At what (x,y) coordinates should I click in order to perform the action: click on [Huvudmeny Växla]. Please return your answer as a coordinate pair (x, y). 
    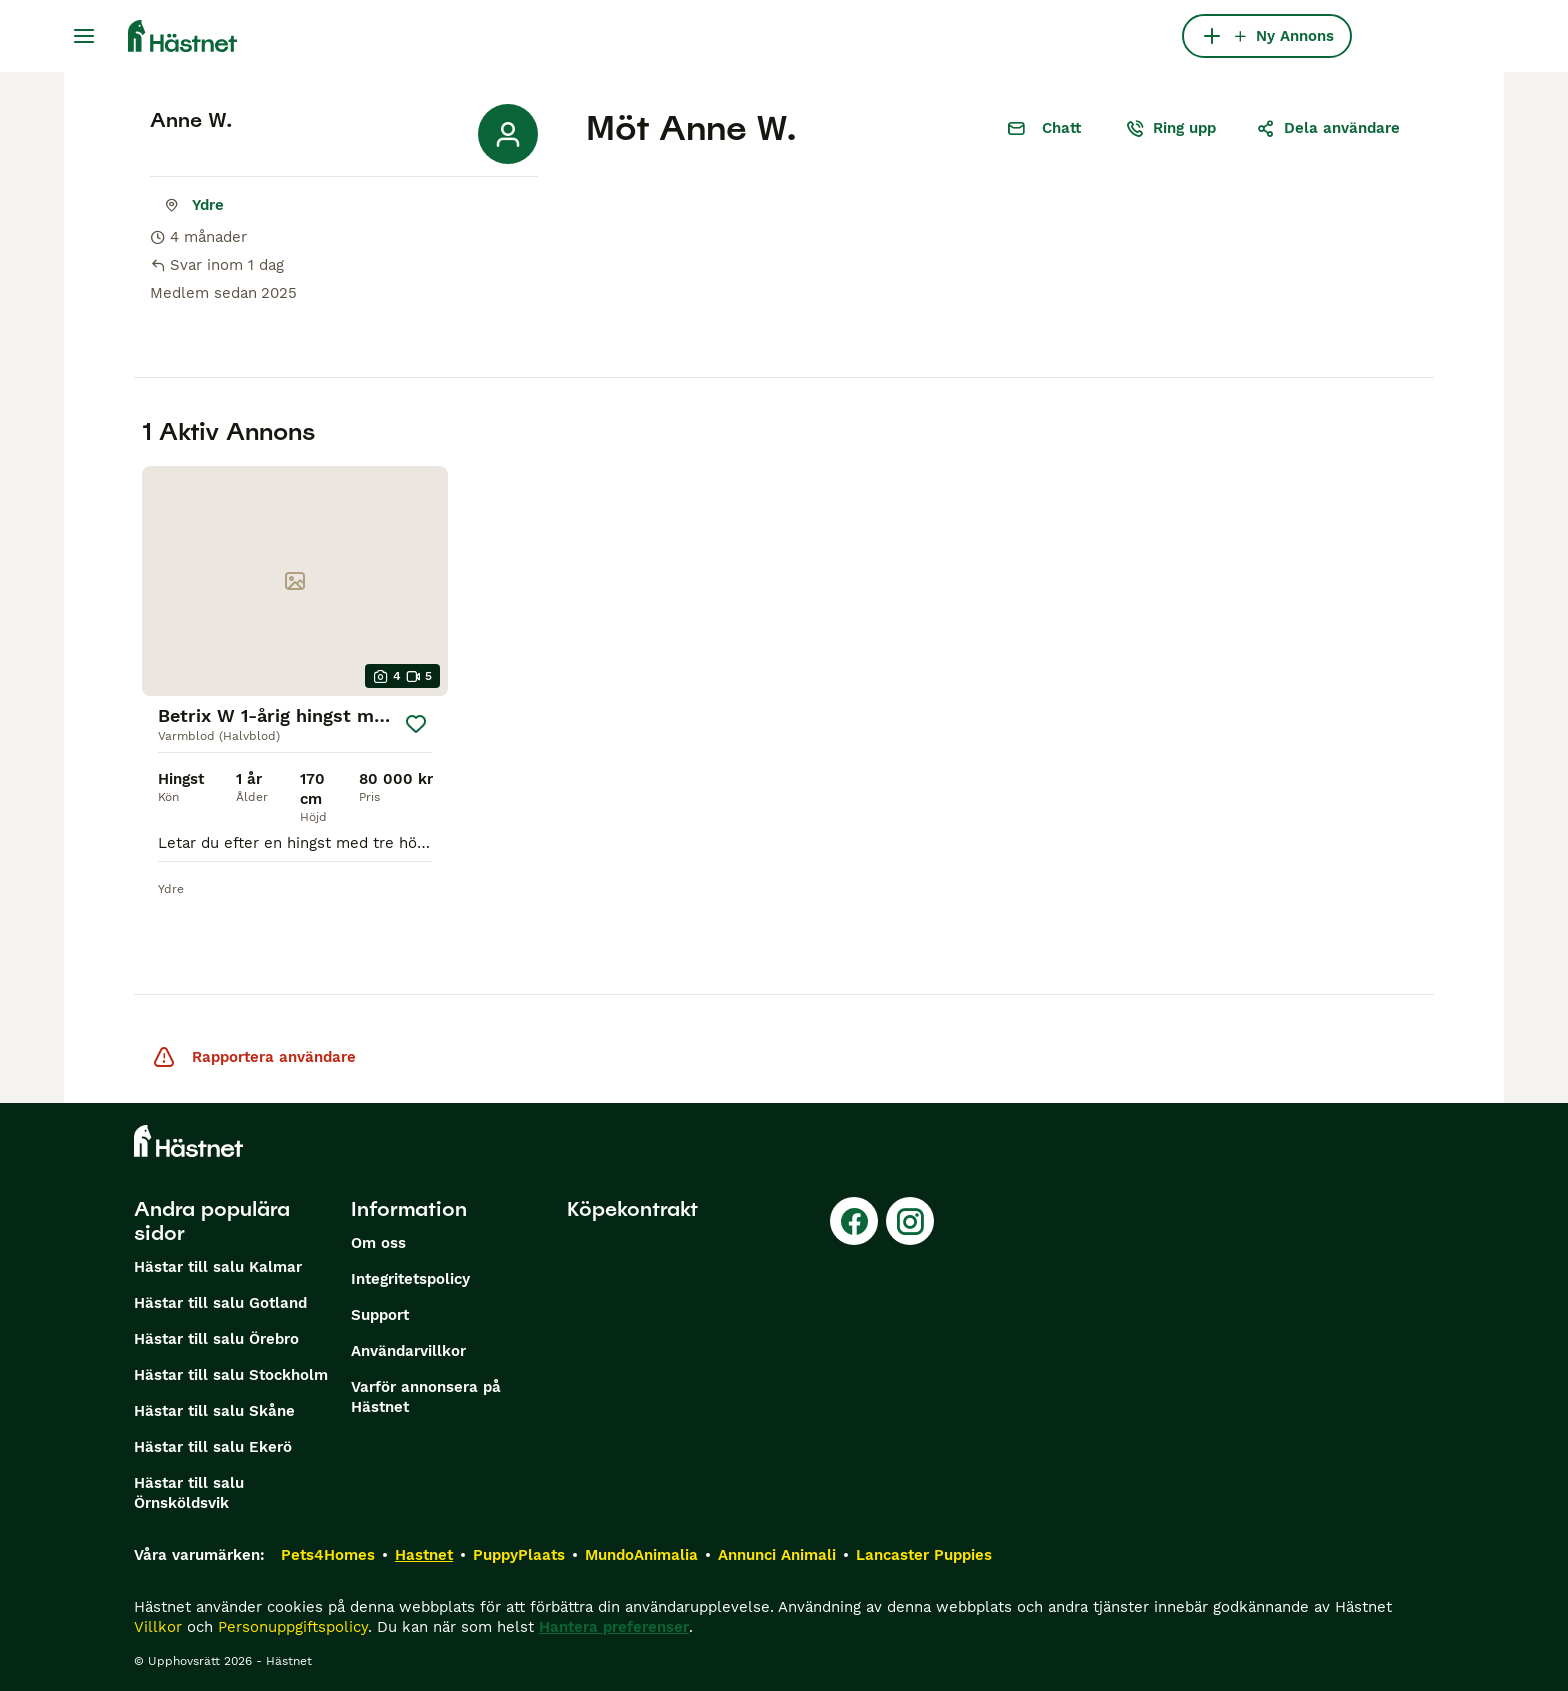
    Looking at the image, I should click on (84, 36).